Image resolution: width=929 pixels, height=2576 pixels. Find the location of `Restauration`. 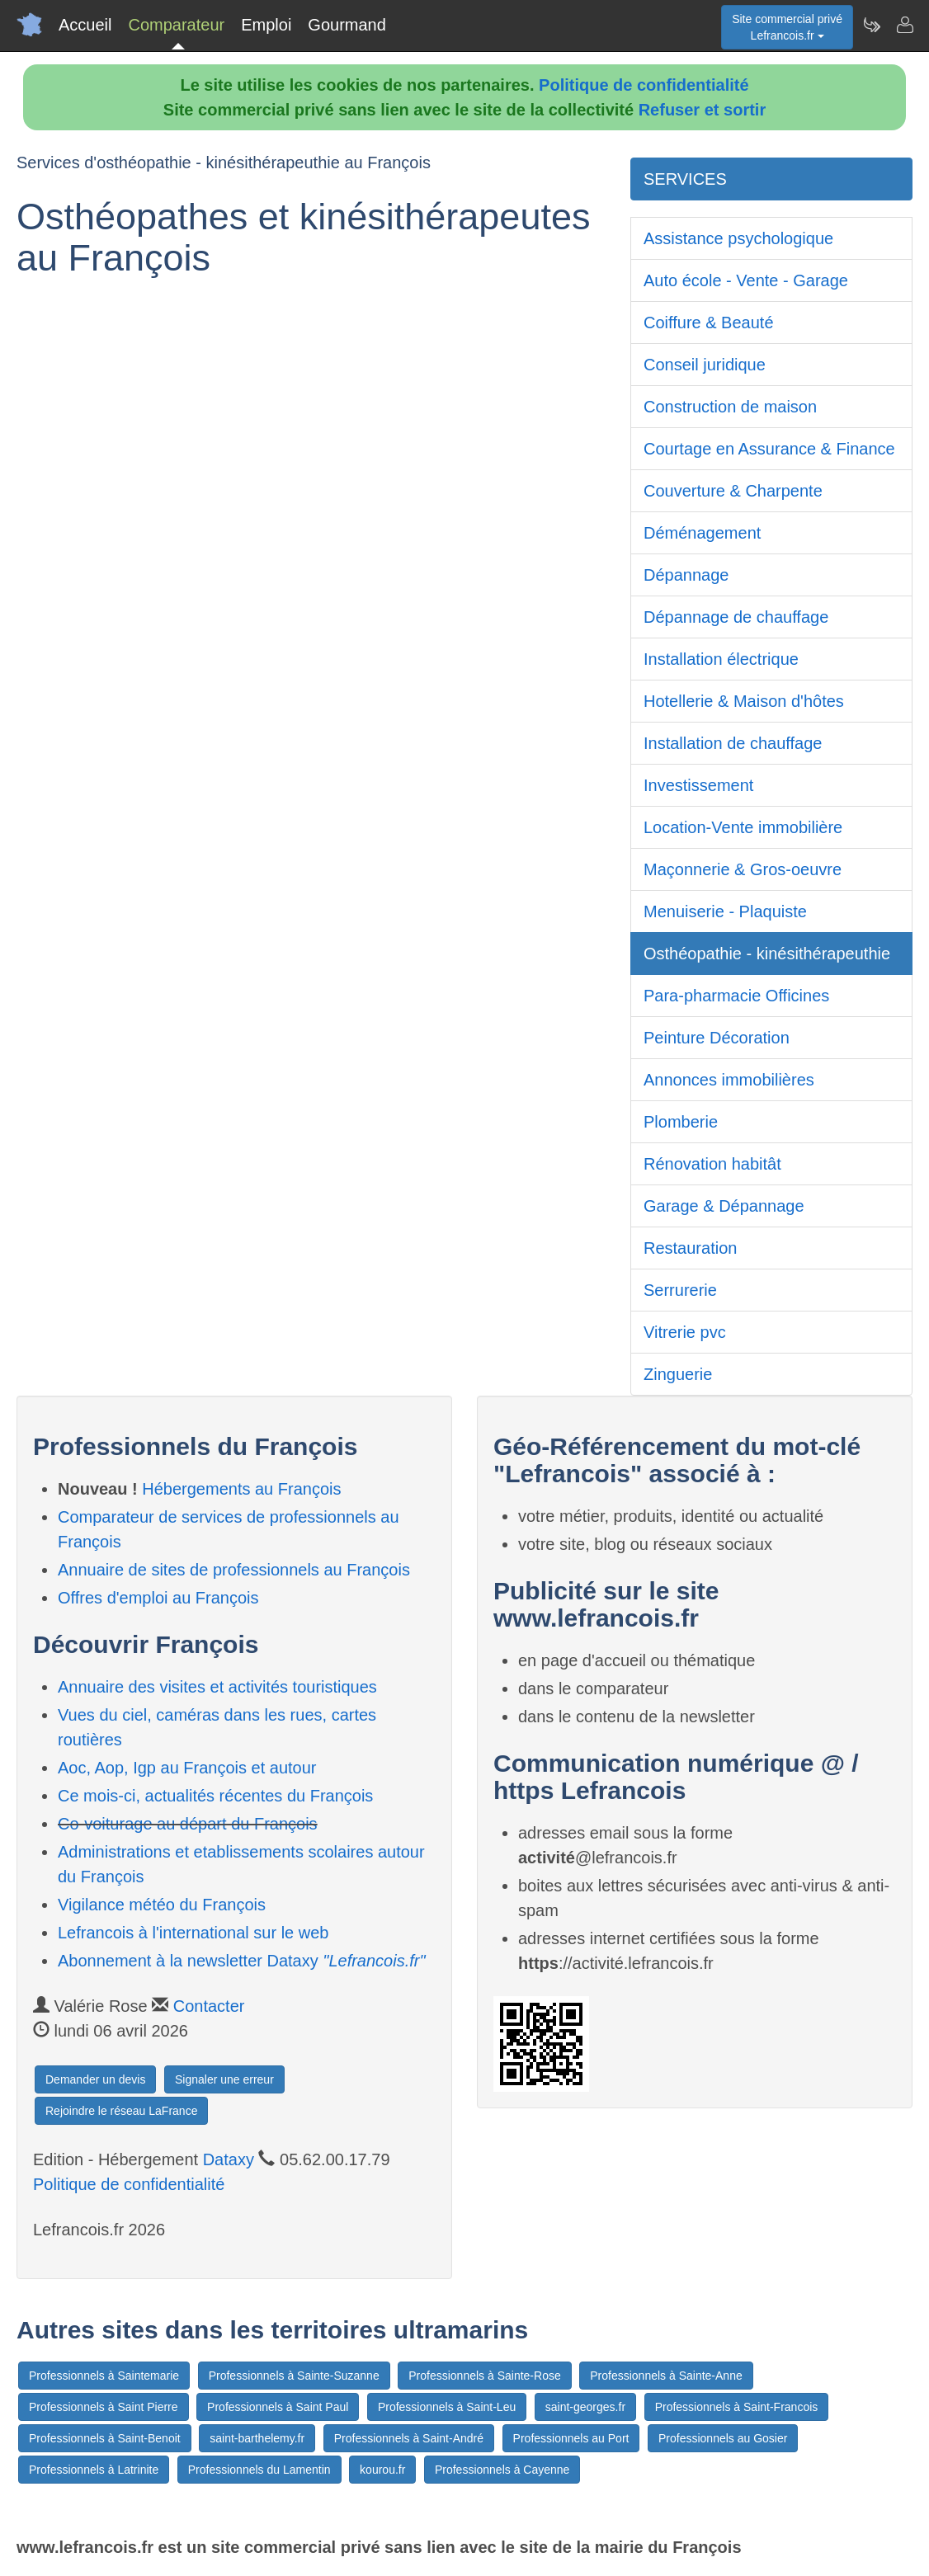

Restauration is located at coordinates (690, 1248).